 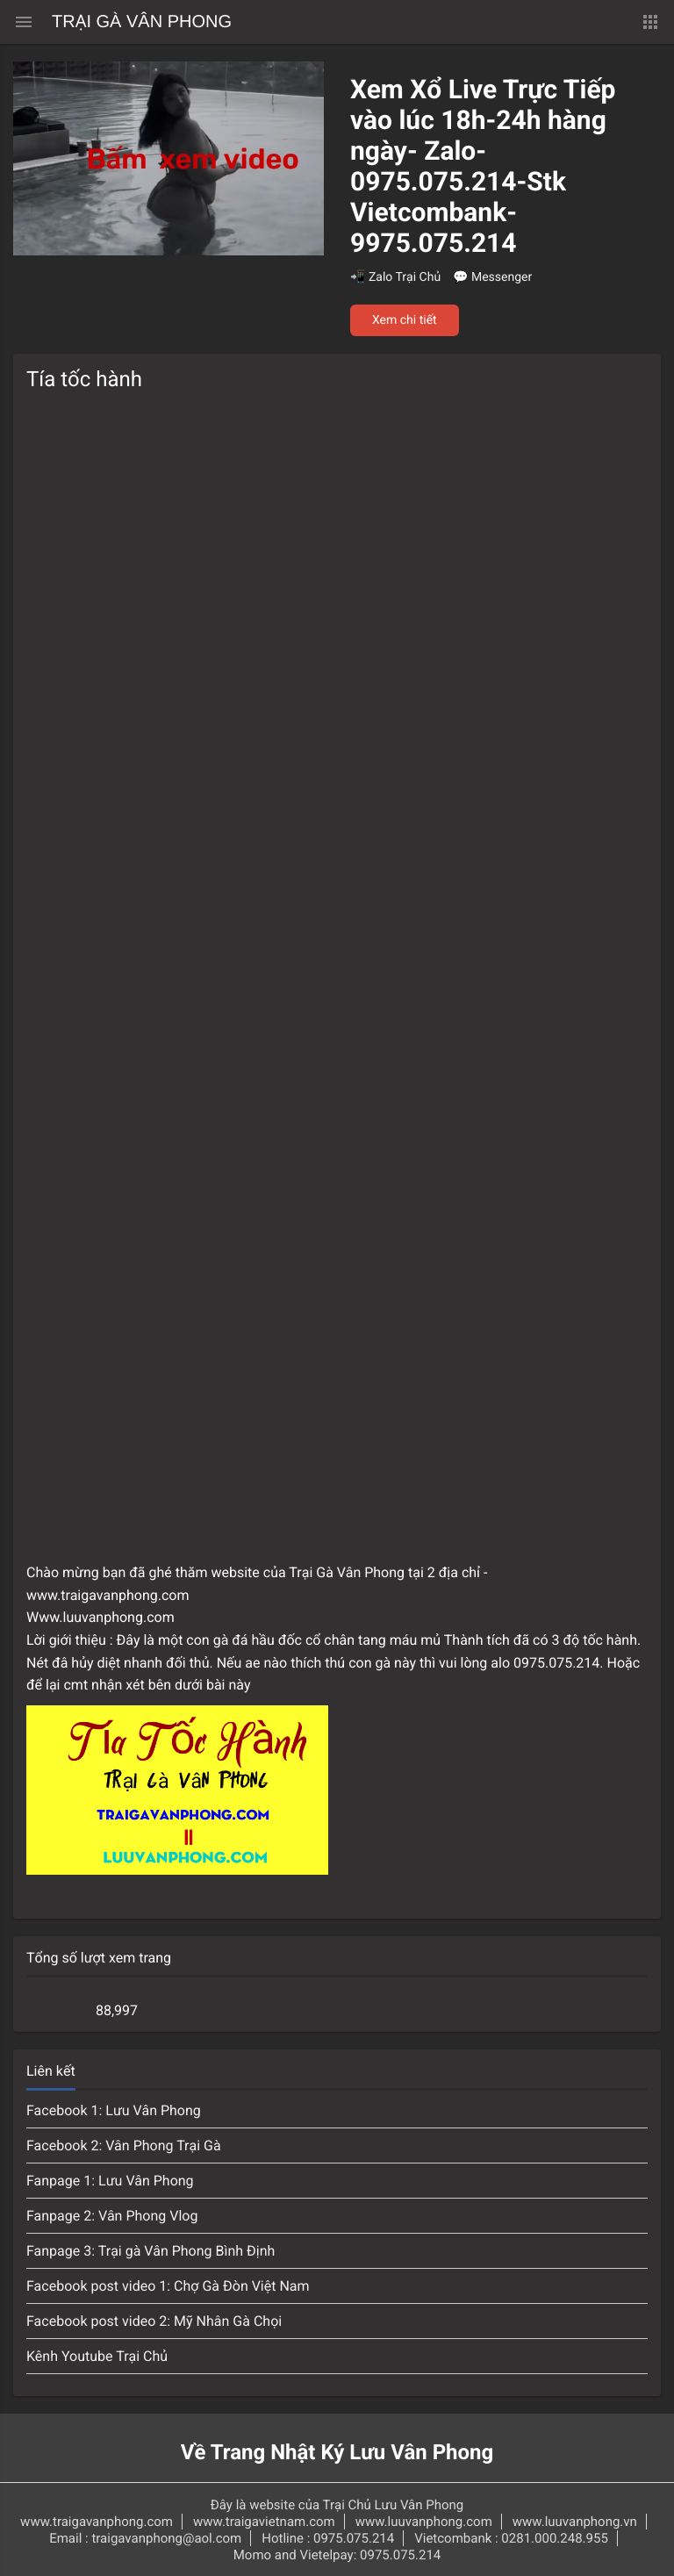 What do you see at coordinates (482, 167) in the screenshot?
I see `Xem Xổ Live Trực Tiếp vào lúc 18h-24h hàng ngày- Zalo-0975.075.214-Stk Vietcombank-9975.075.214` at bounding box center [482, 167].